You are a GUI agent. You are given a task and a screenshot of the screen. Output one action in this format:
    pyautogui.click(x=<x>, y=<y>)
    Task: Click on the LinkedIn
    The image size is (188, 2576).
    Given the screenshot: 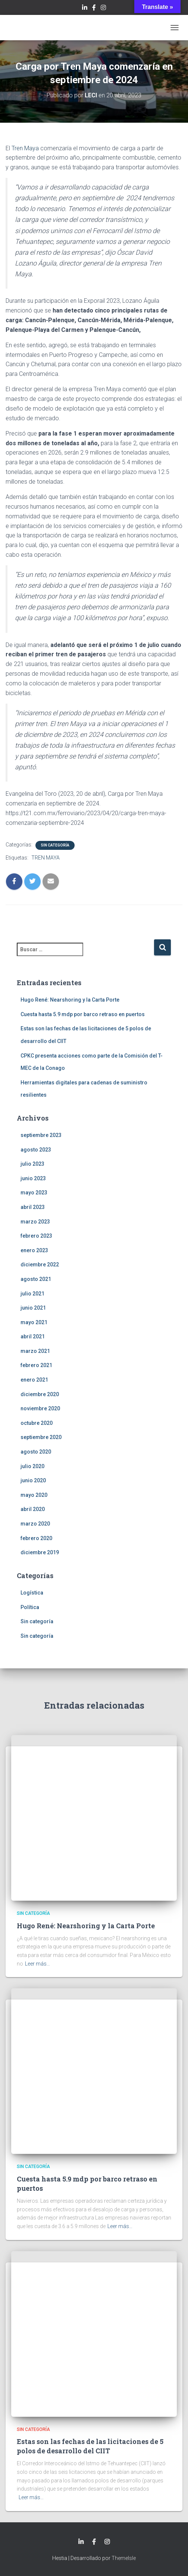 What is the action you would take?
    pyautogui.click(x=84, y=8)
    